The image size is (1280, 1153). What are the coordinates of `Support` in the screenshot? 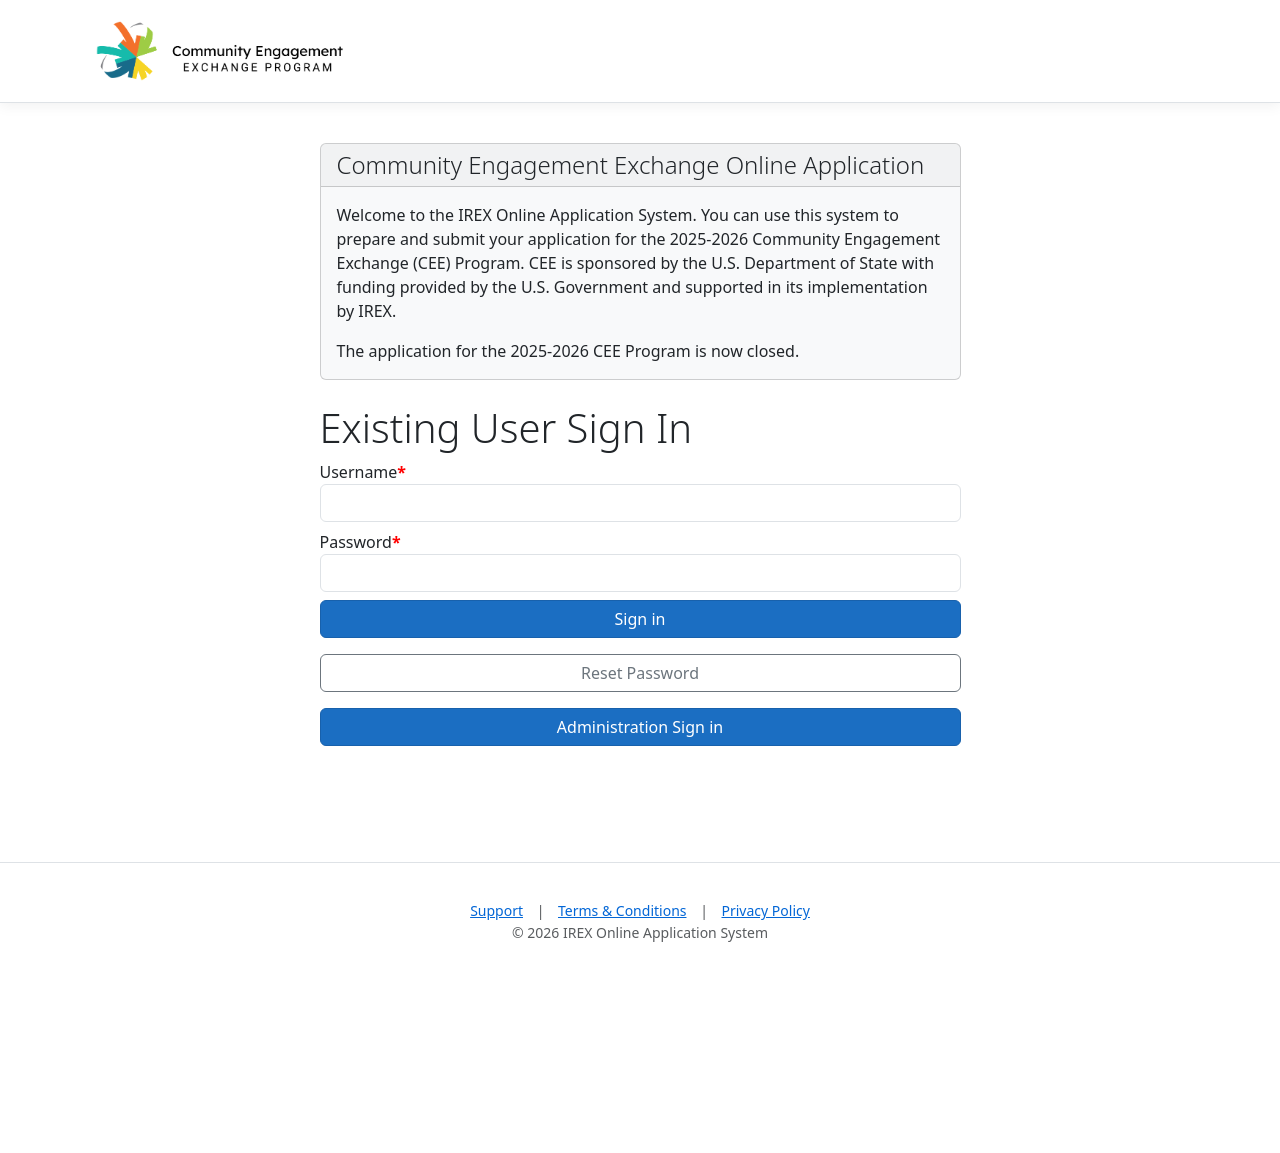 It's located at (496, 910).